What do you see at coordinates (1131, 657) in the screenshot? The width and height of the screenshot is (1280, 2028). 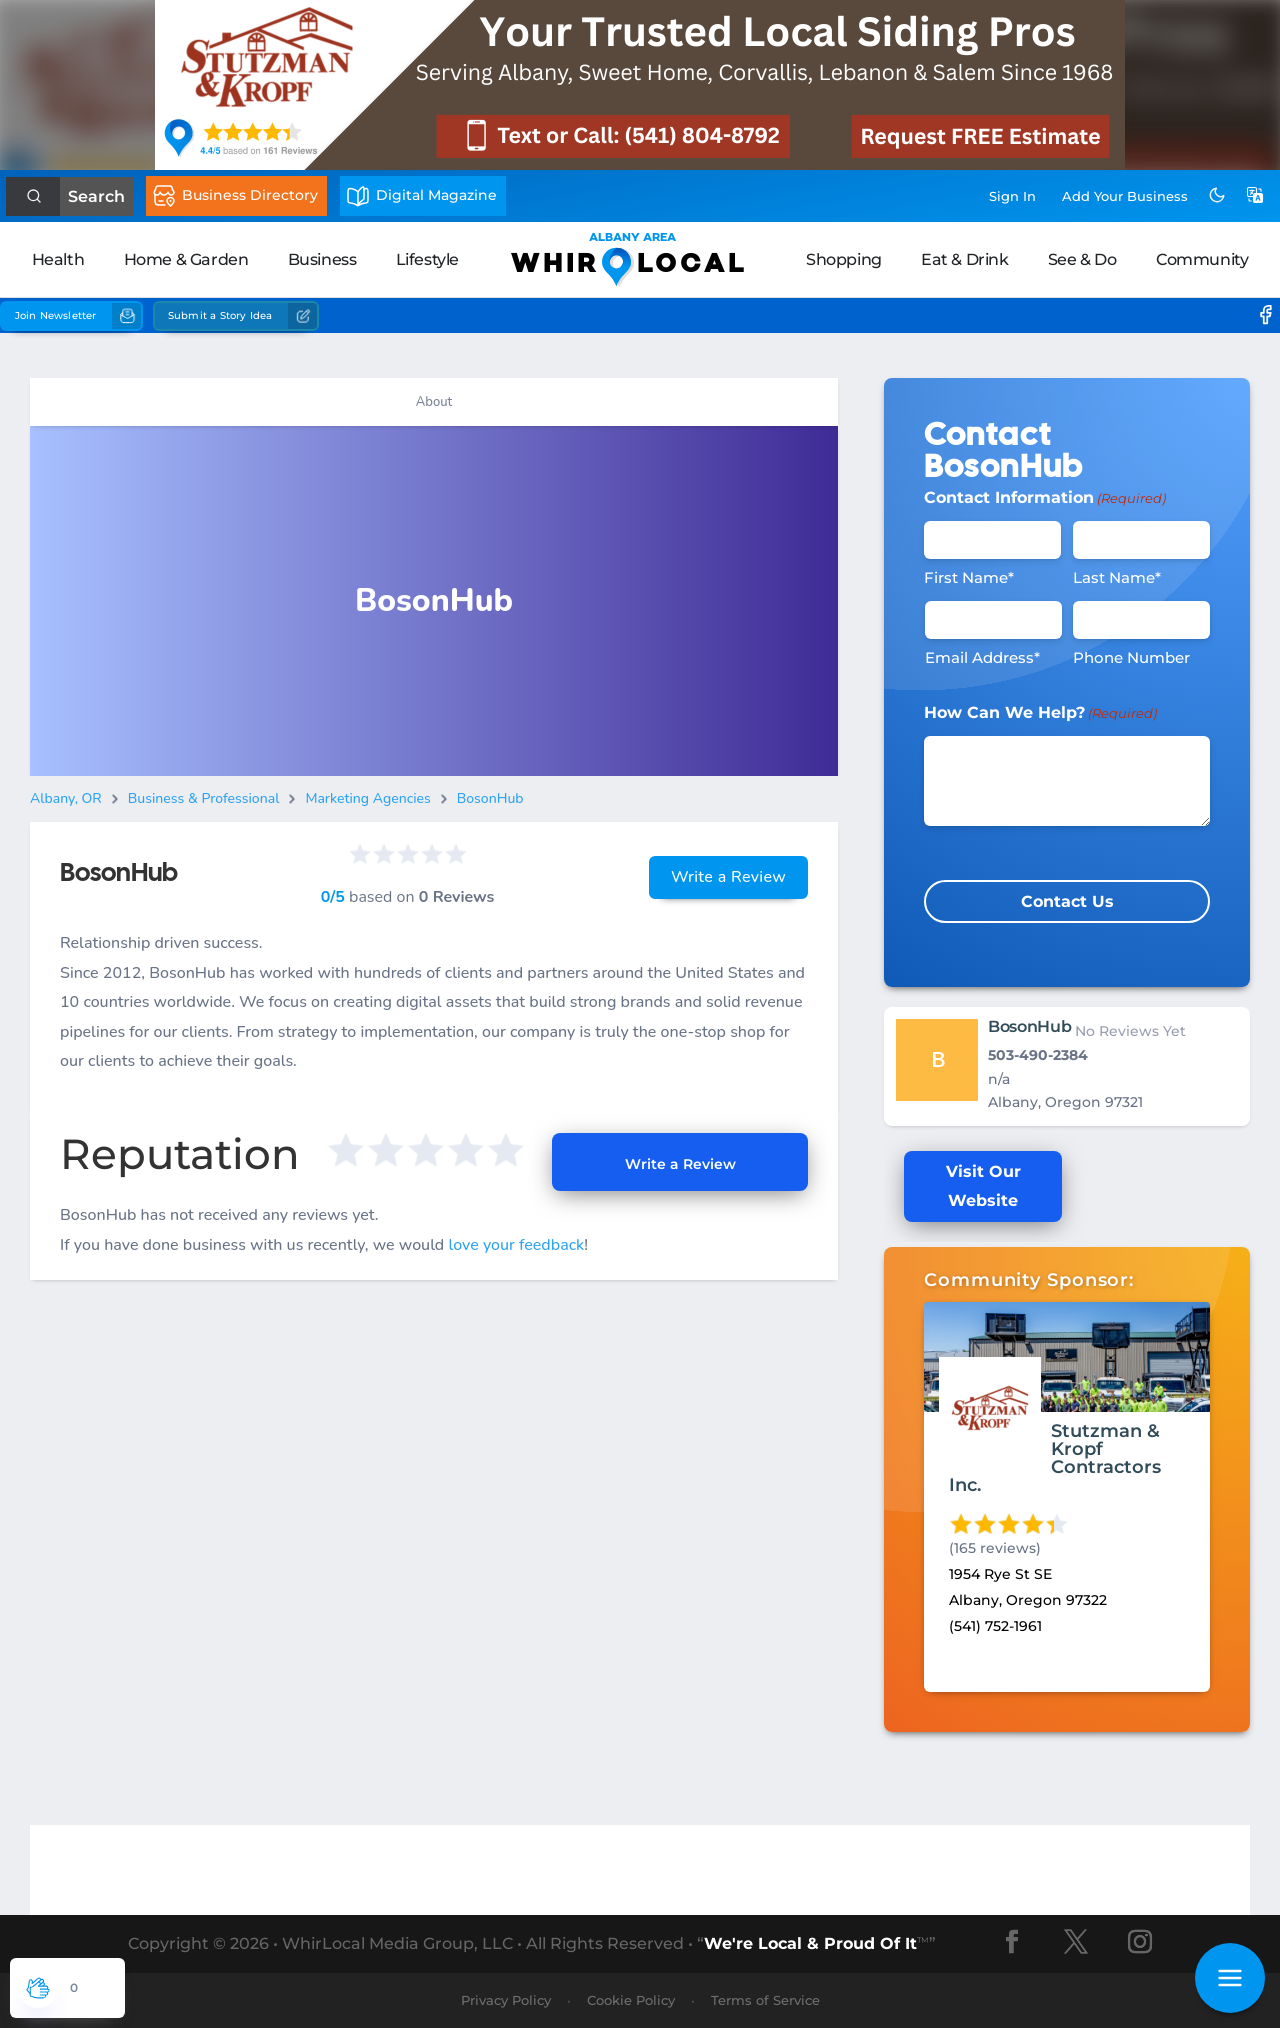 I see `Phone Number` at bounding box center [1131, 657].